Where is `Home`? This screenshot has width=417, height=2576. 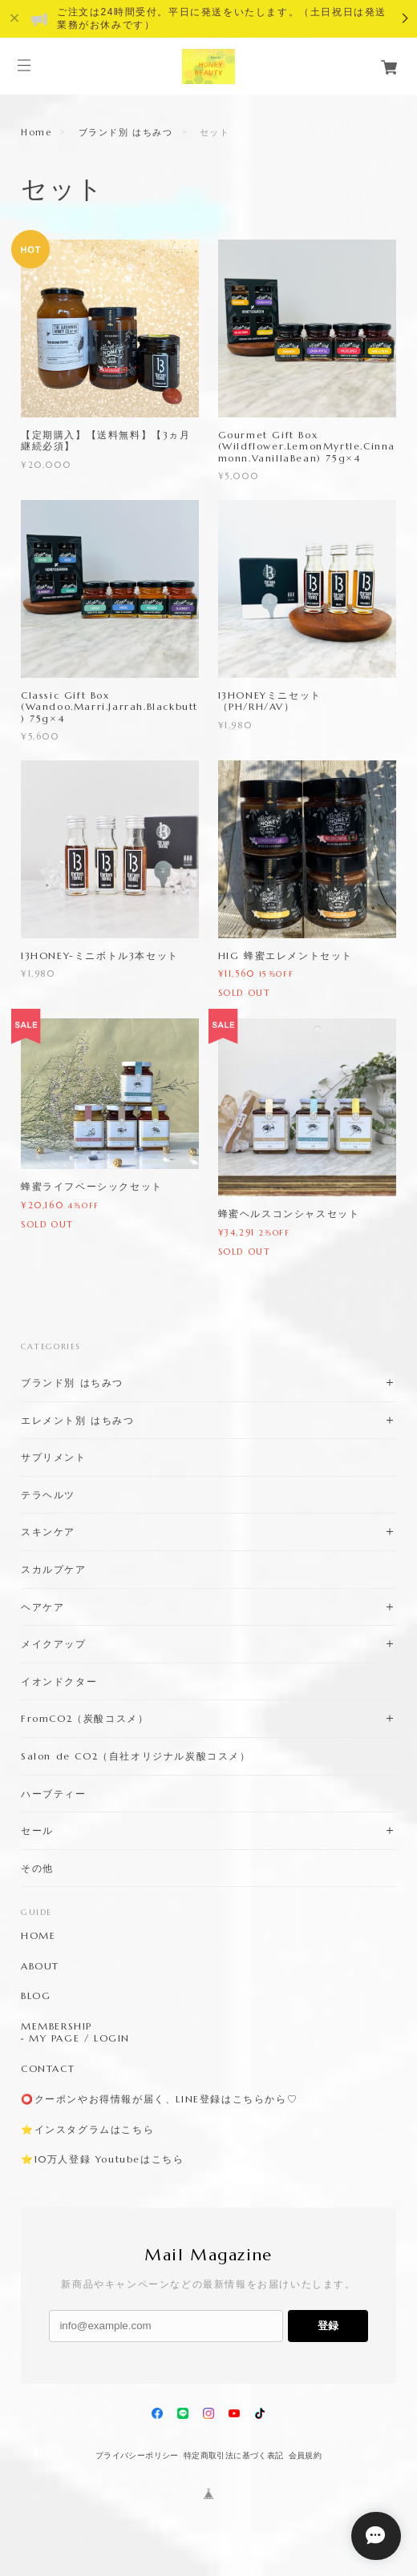 Home is located at coordinates (36, 132).